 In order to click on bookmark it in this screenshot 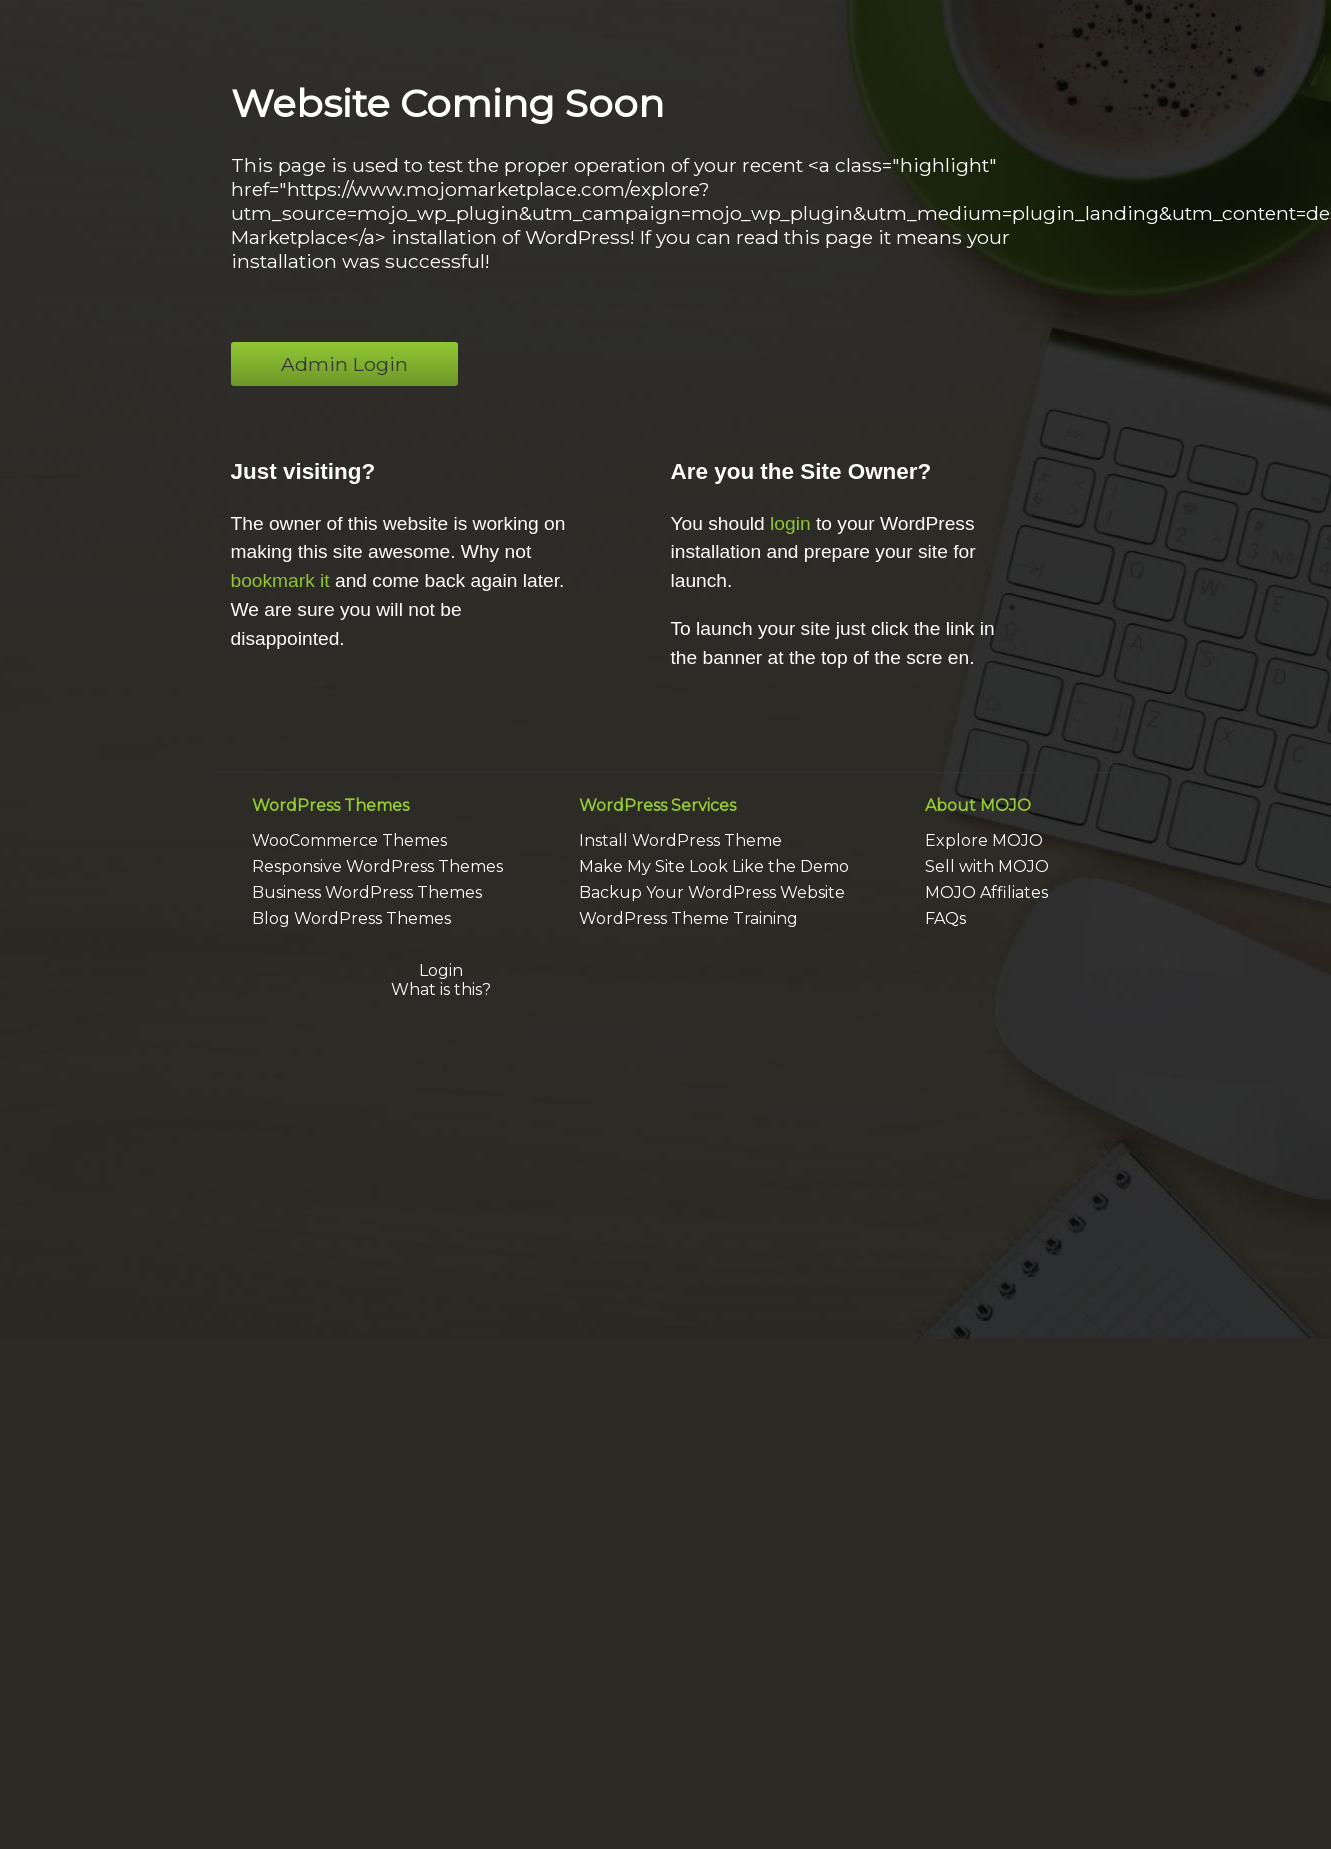, I will do `click(280, 580)`.